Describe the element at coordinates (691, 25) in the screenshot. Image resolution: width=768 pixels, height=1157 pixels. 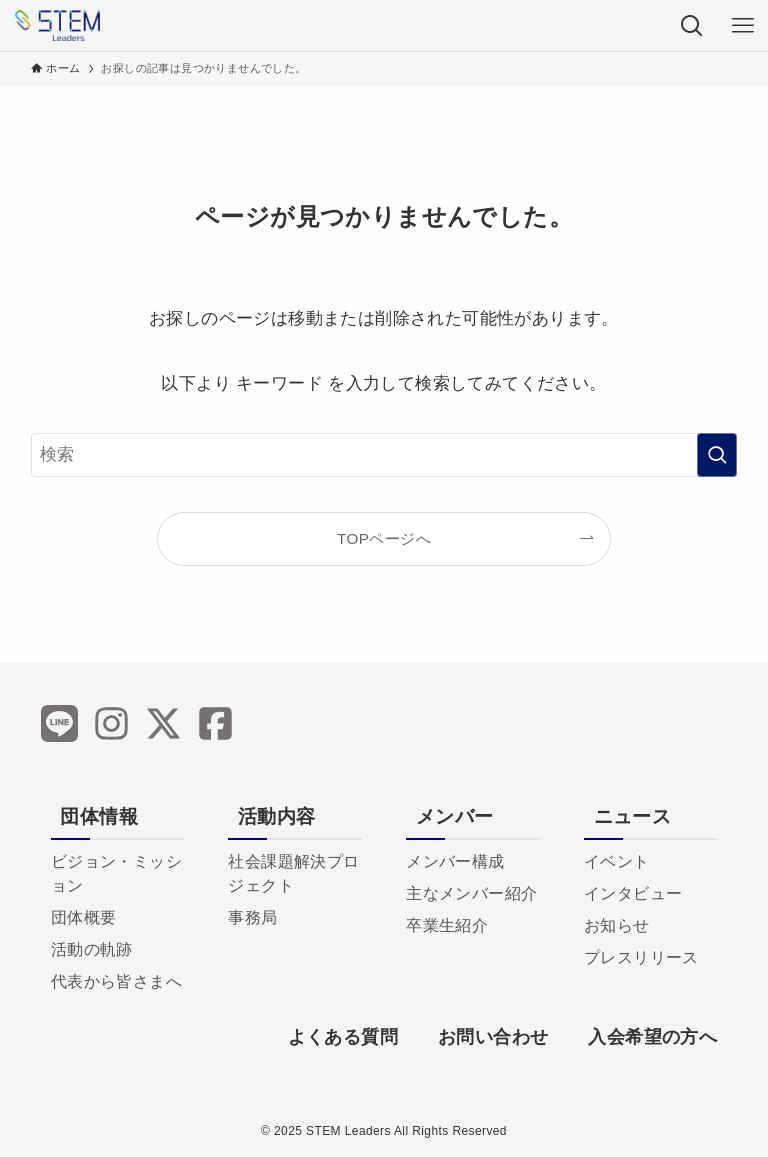
I see `[検索ボタン]` at that location.